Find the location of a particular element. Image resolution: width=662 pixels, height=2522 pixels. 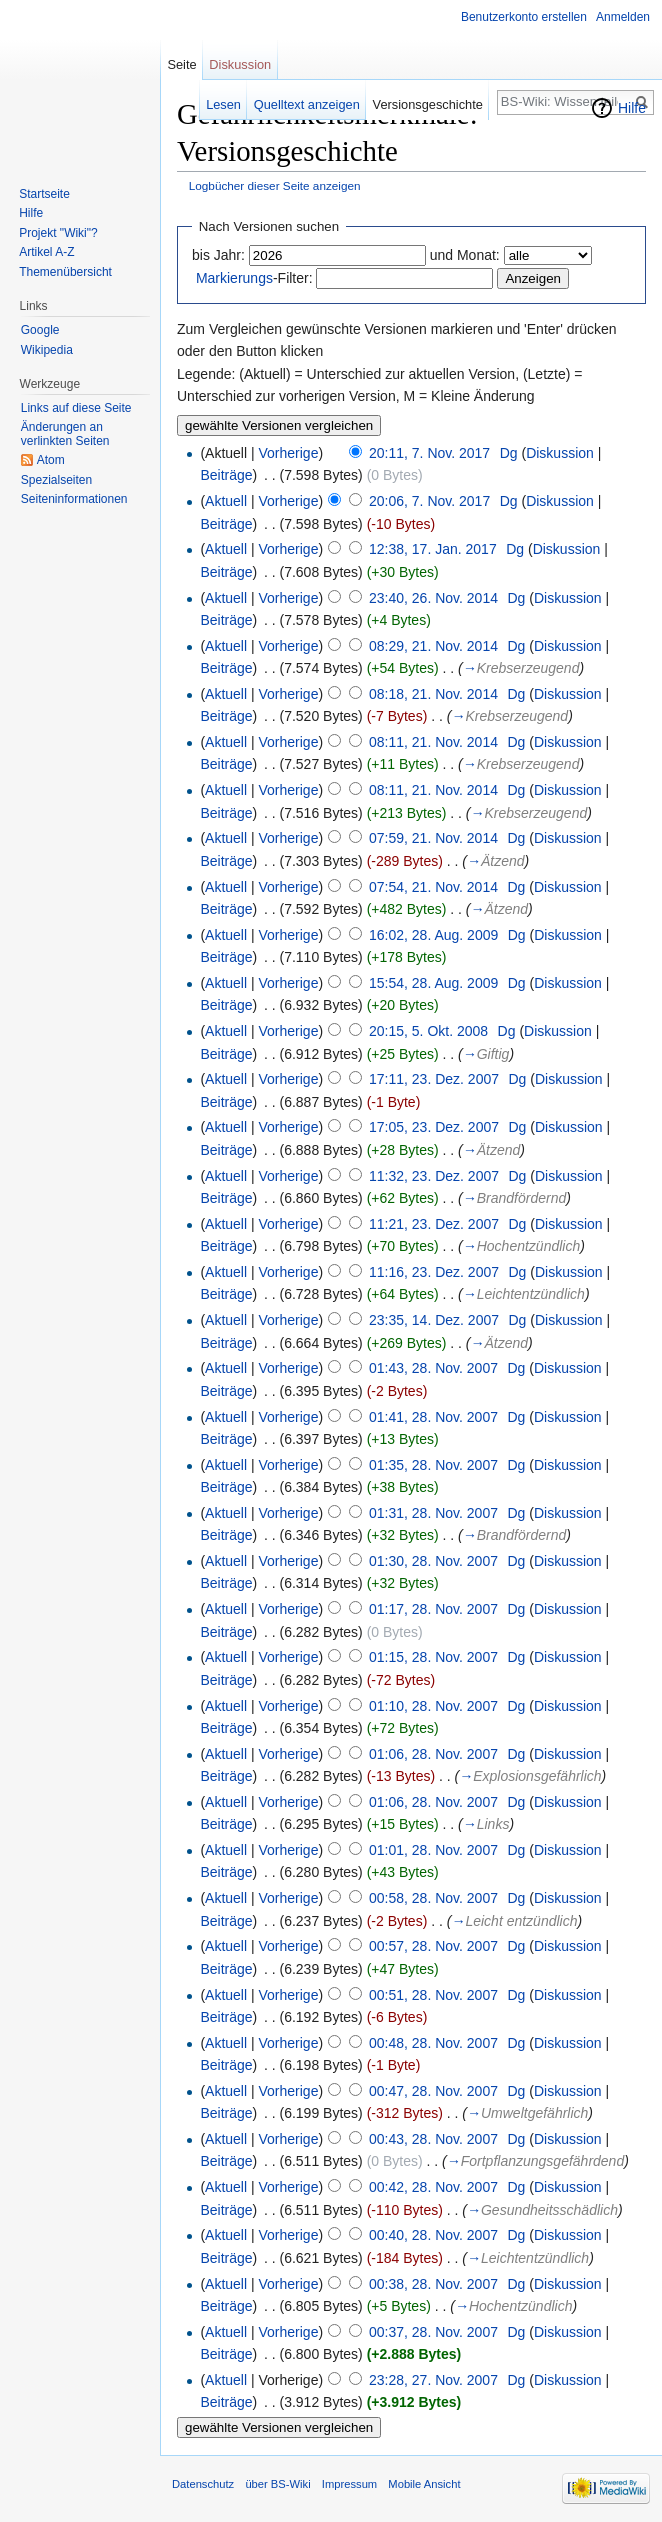

Projekt "Wiki"? is located at coordinates (58, 233).